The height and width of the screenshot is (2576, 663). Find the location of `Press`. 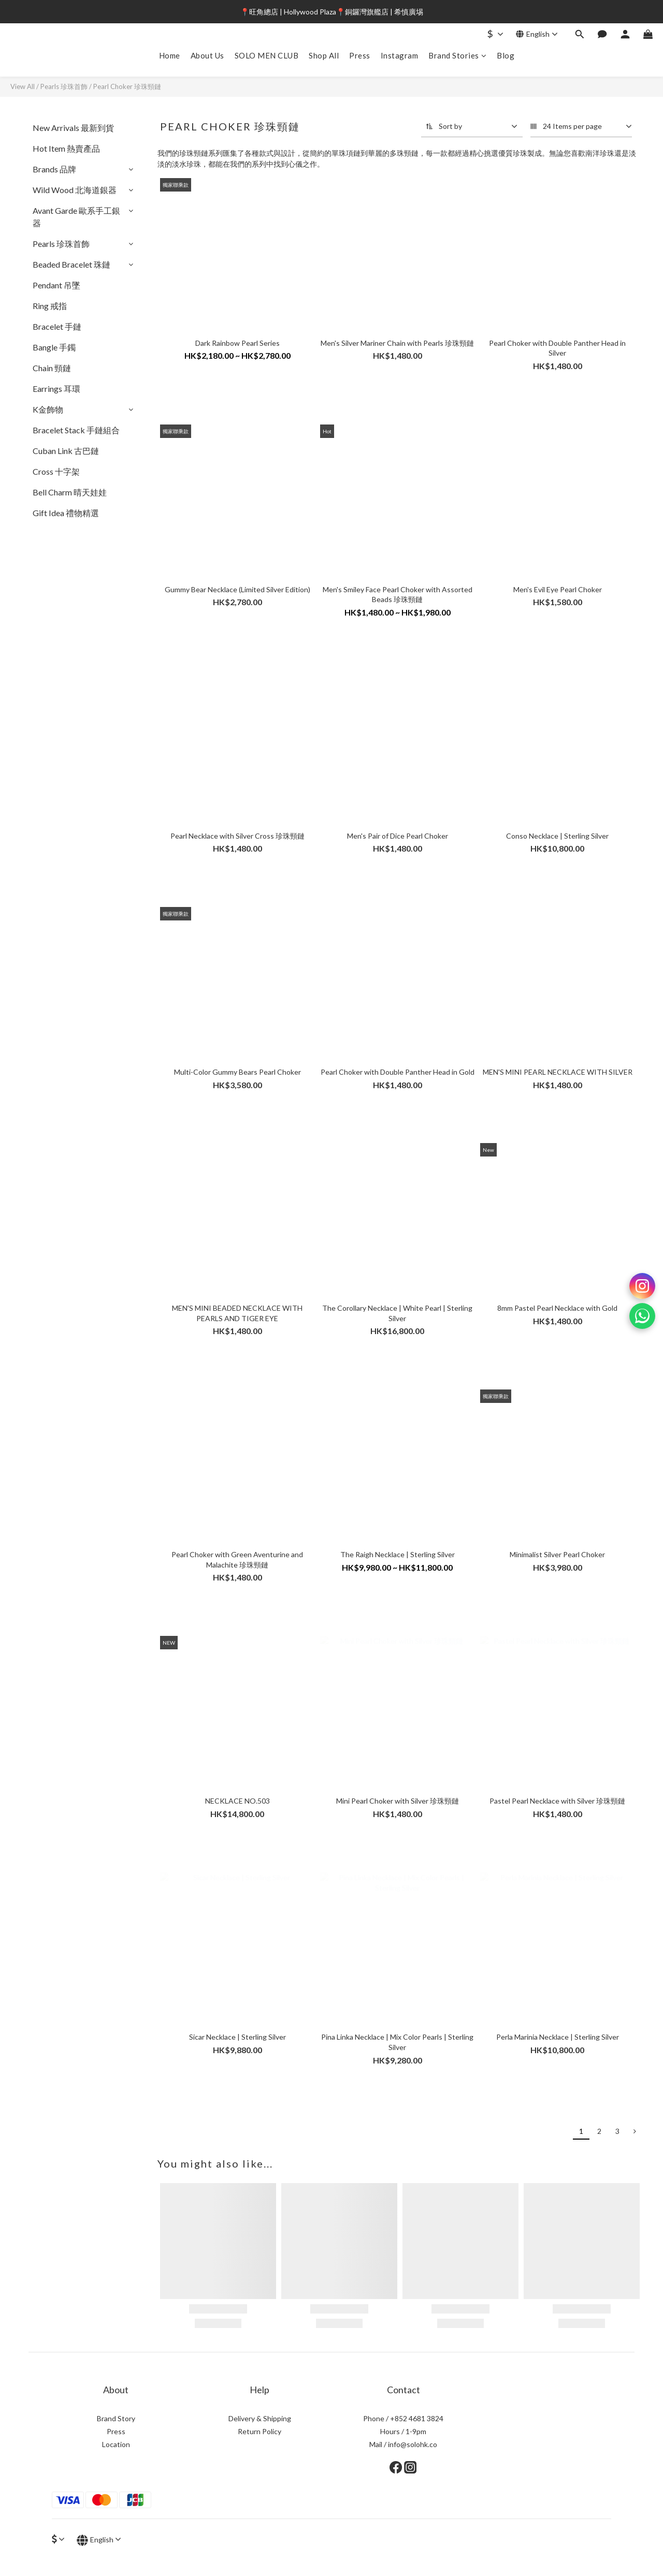

Press is located at coordinates (359, 55).